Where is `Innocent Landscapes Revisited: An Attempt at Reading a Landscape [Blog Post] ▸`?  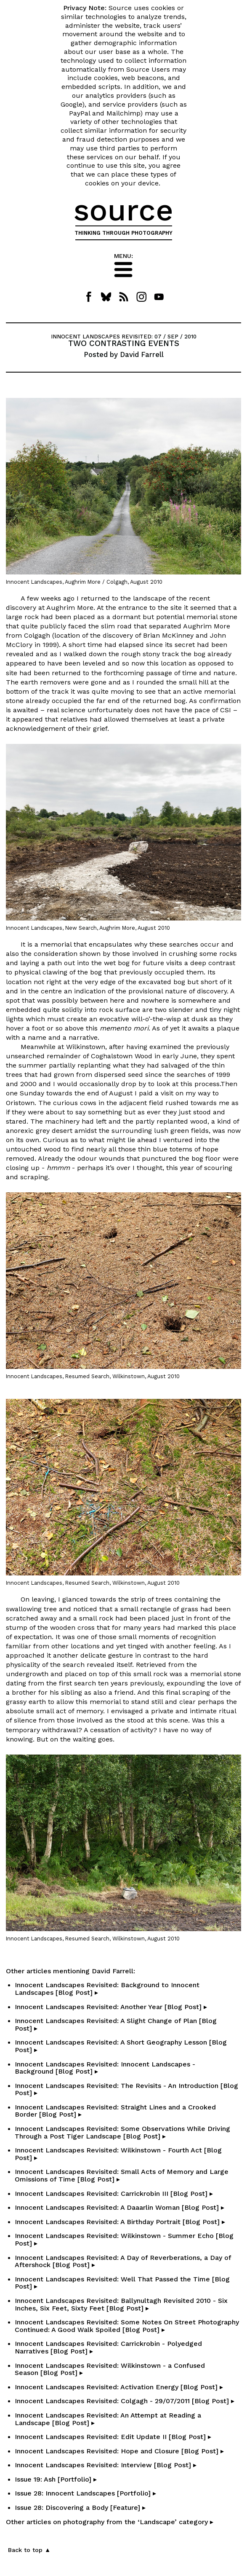
Innocent Landscapes Revisited: An Attempt at Reading a Landscape [Blog Post] ▸ is located at coordinates (108, 2419).